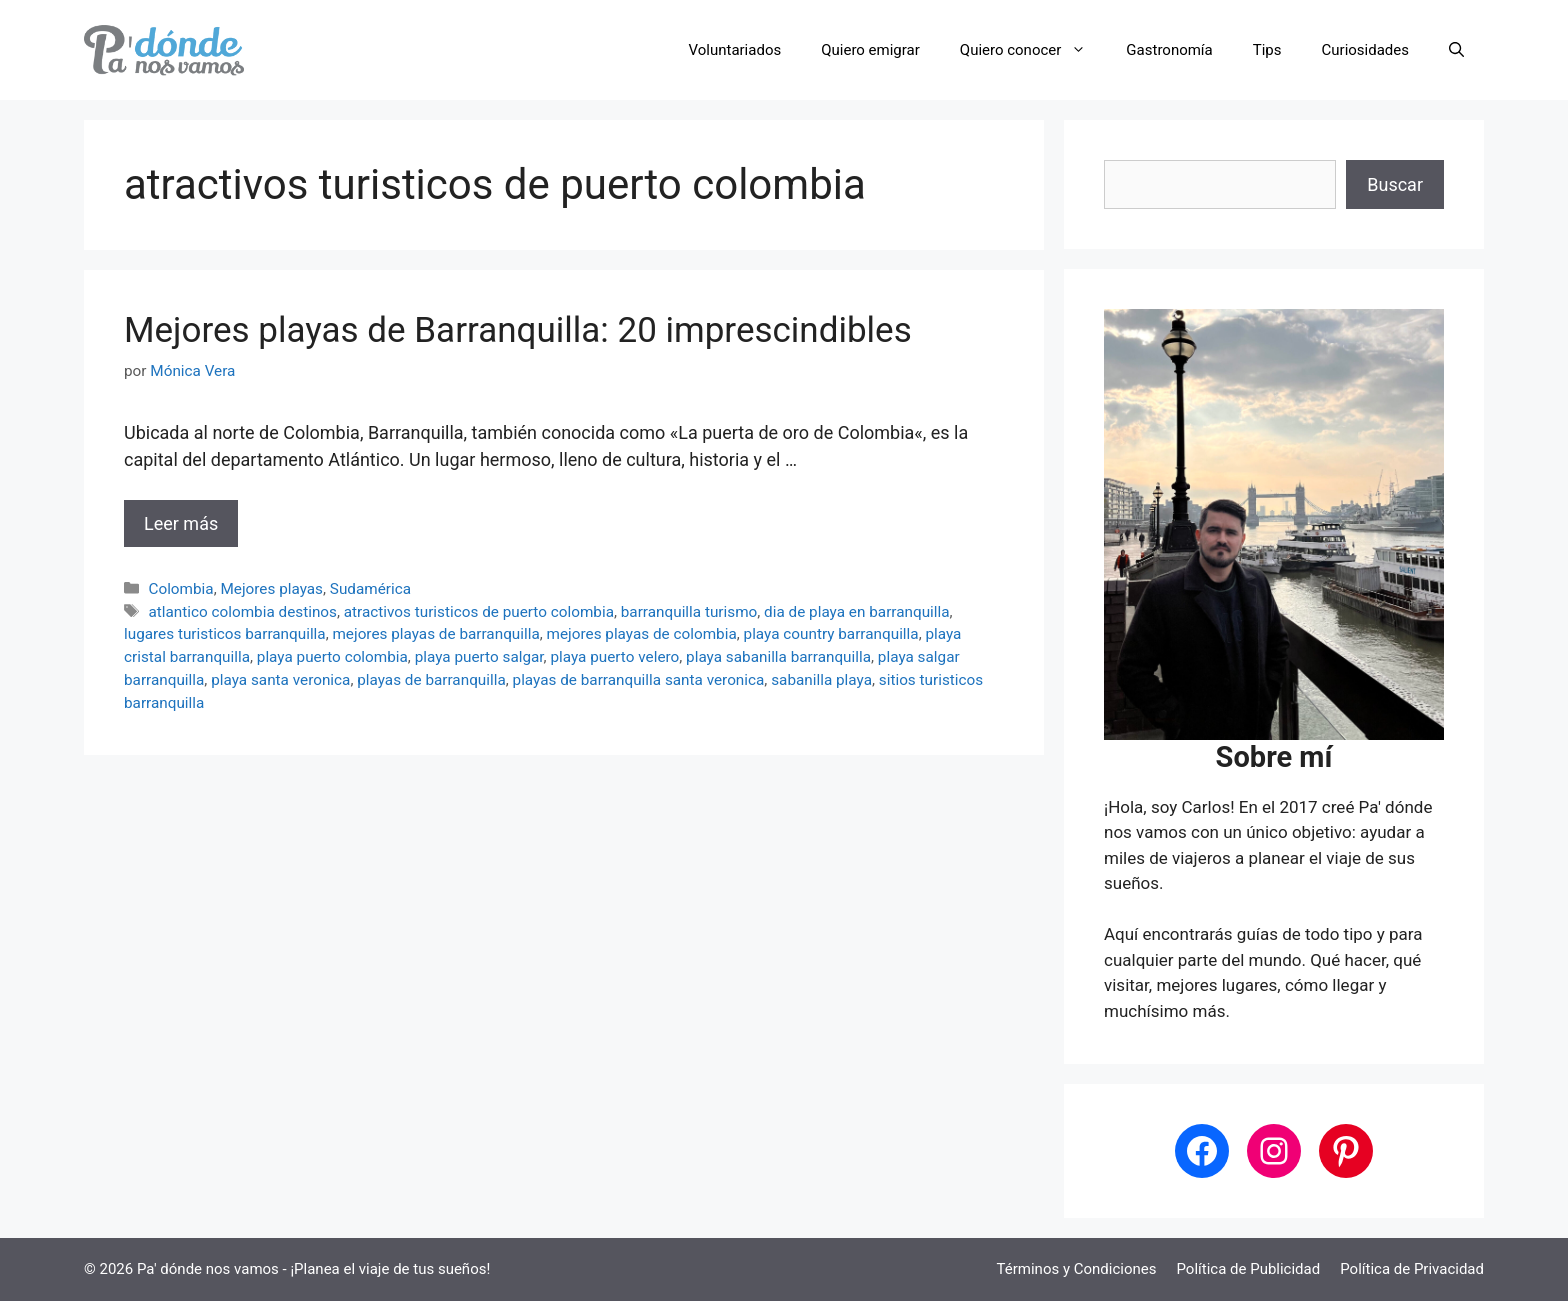  I want to click on Curiosidades, so click(1365, 50).